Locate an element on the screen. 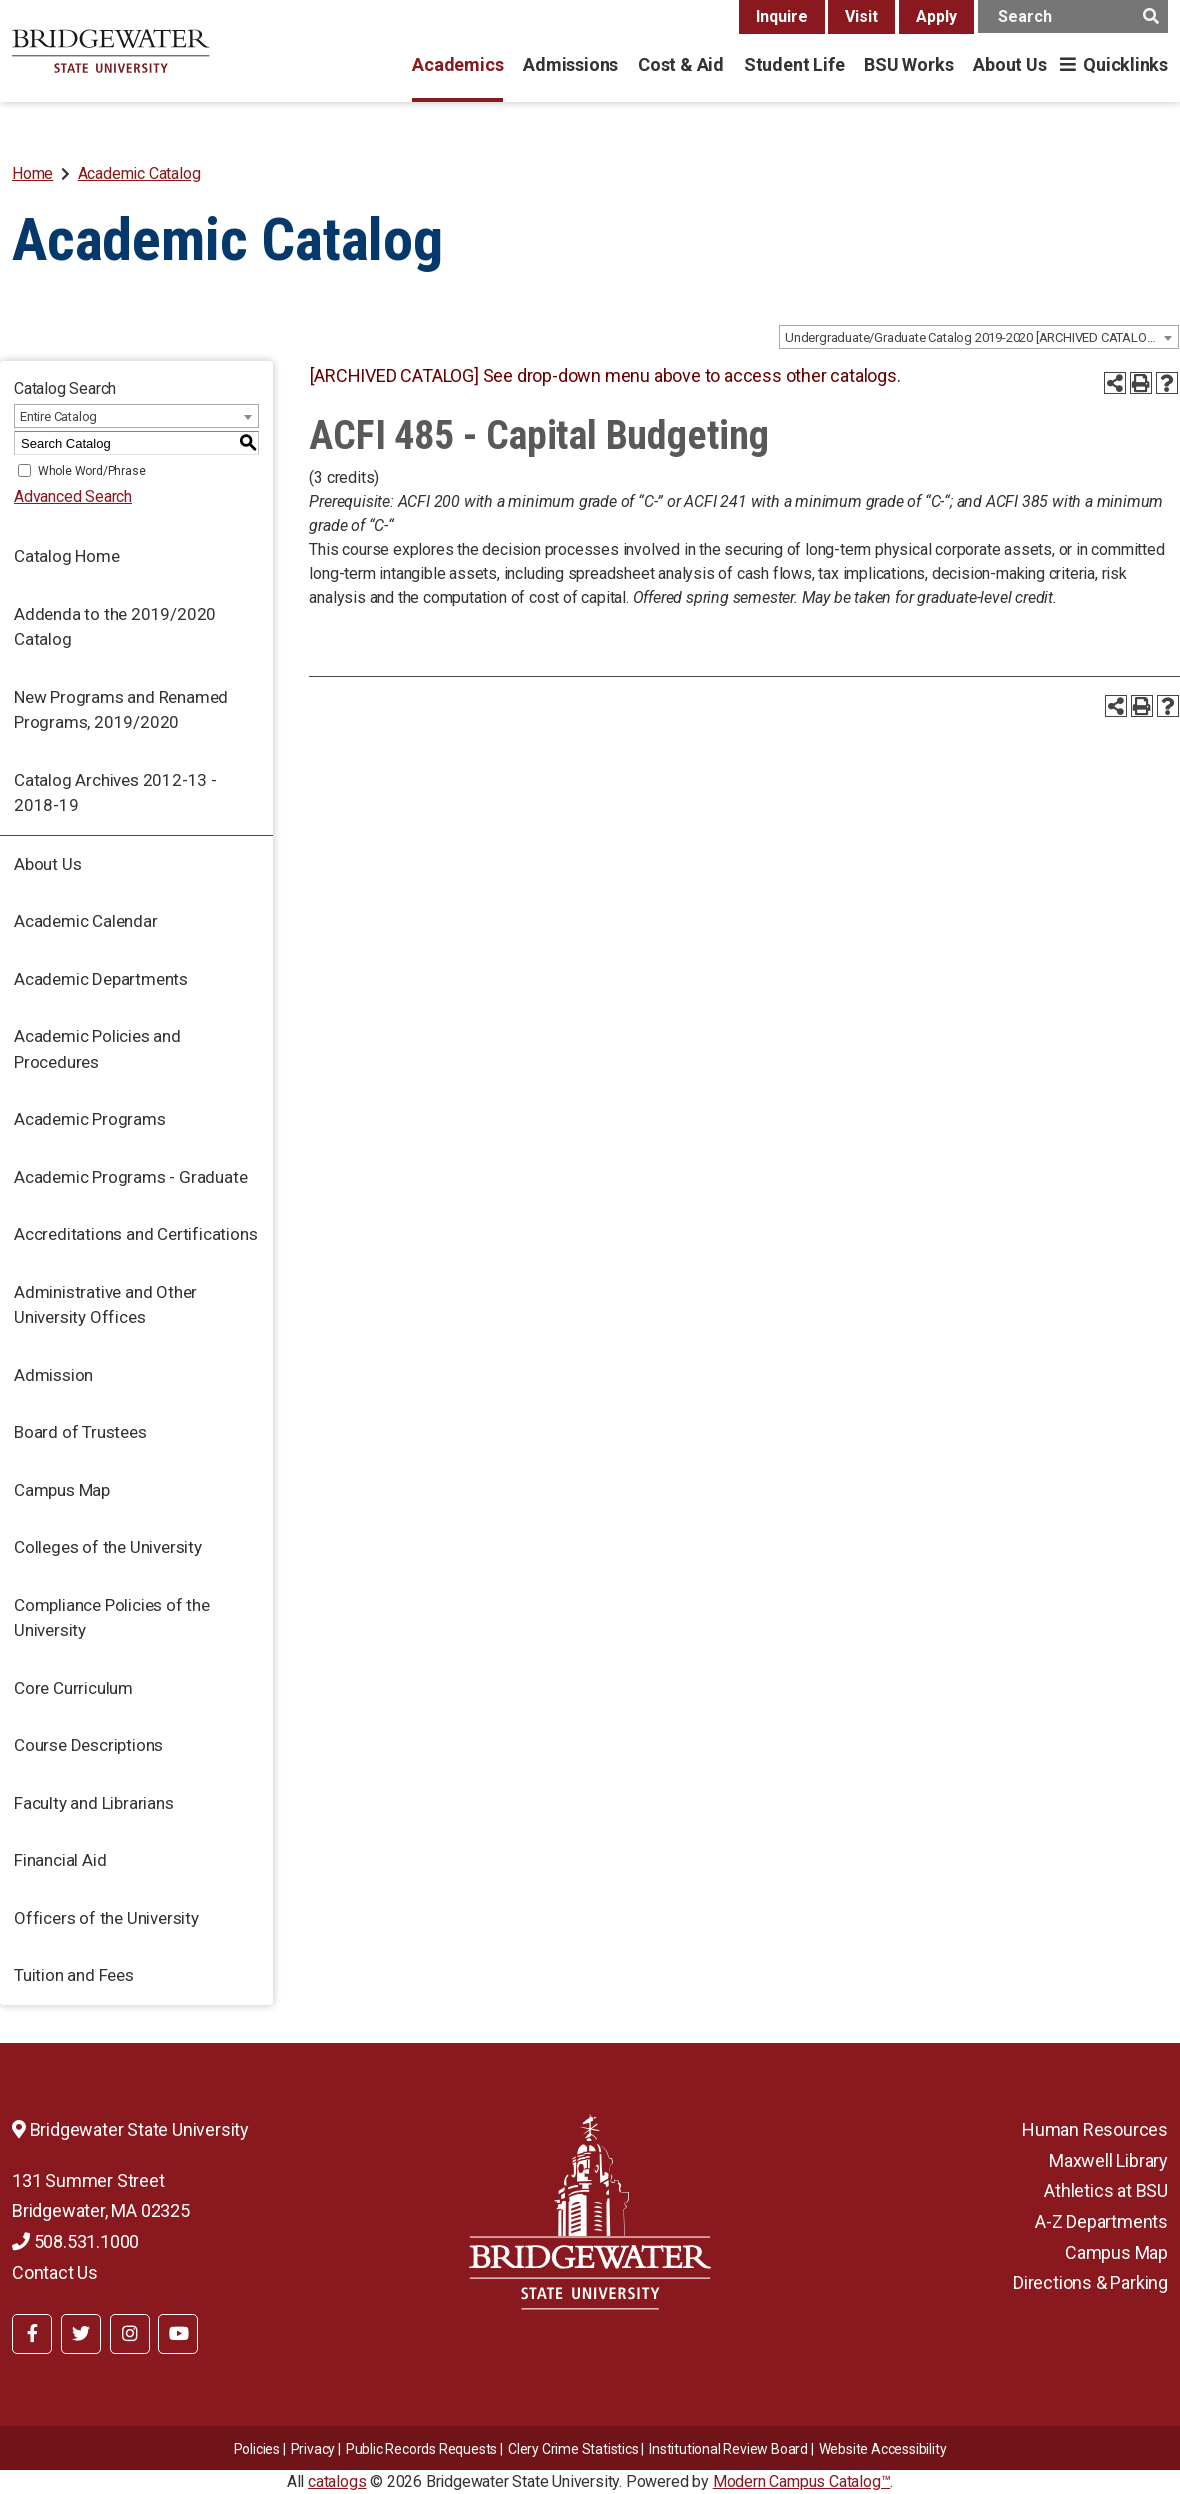 Image resolution: width=1180 pixels, height=2494 pixels. [BSU Facebook] is located at coordinates (32, 2334).